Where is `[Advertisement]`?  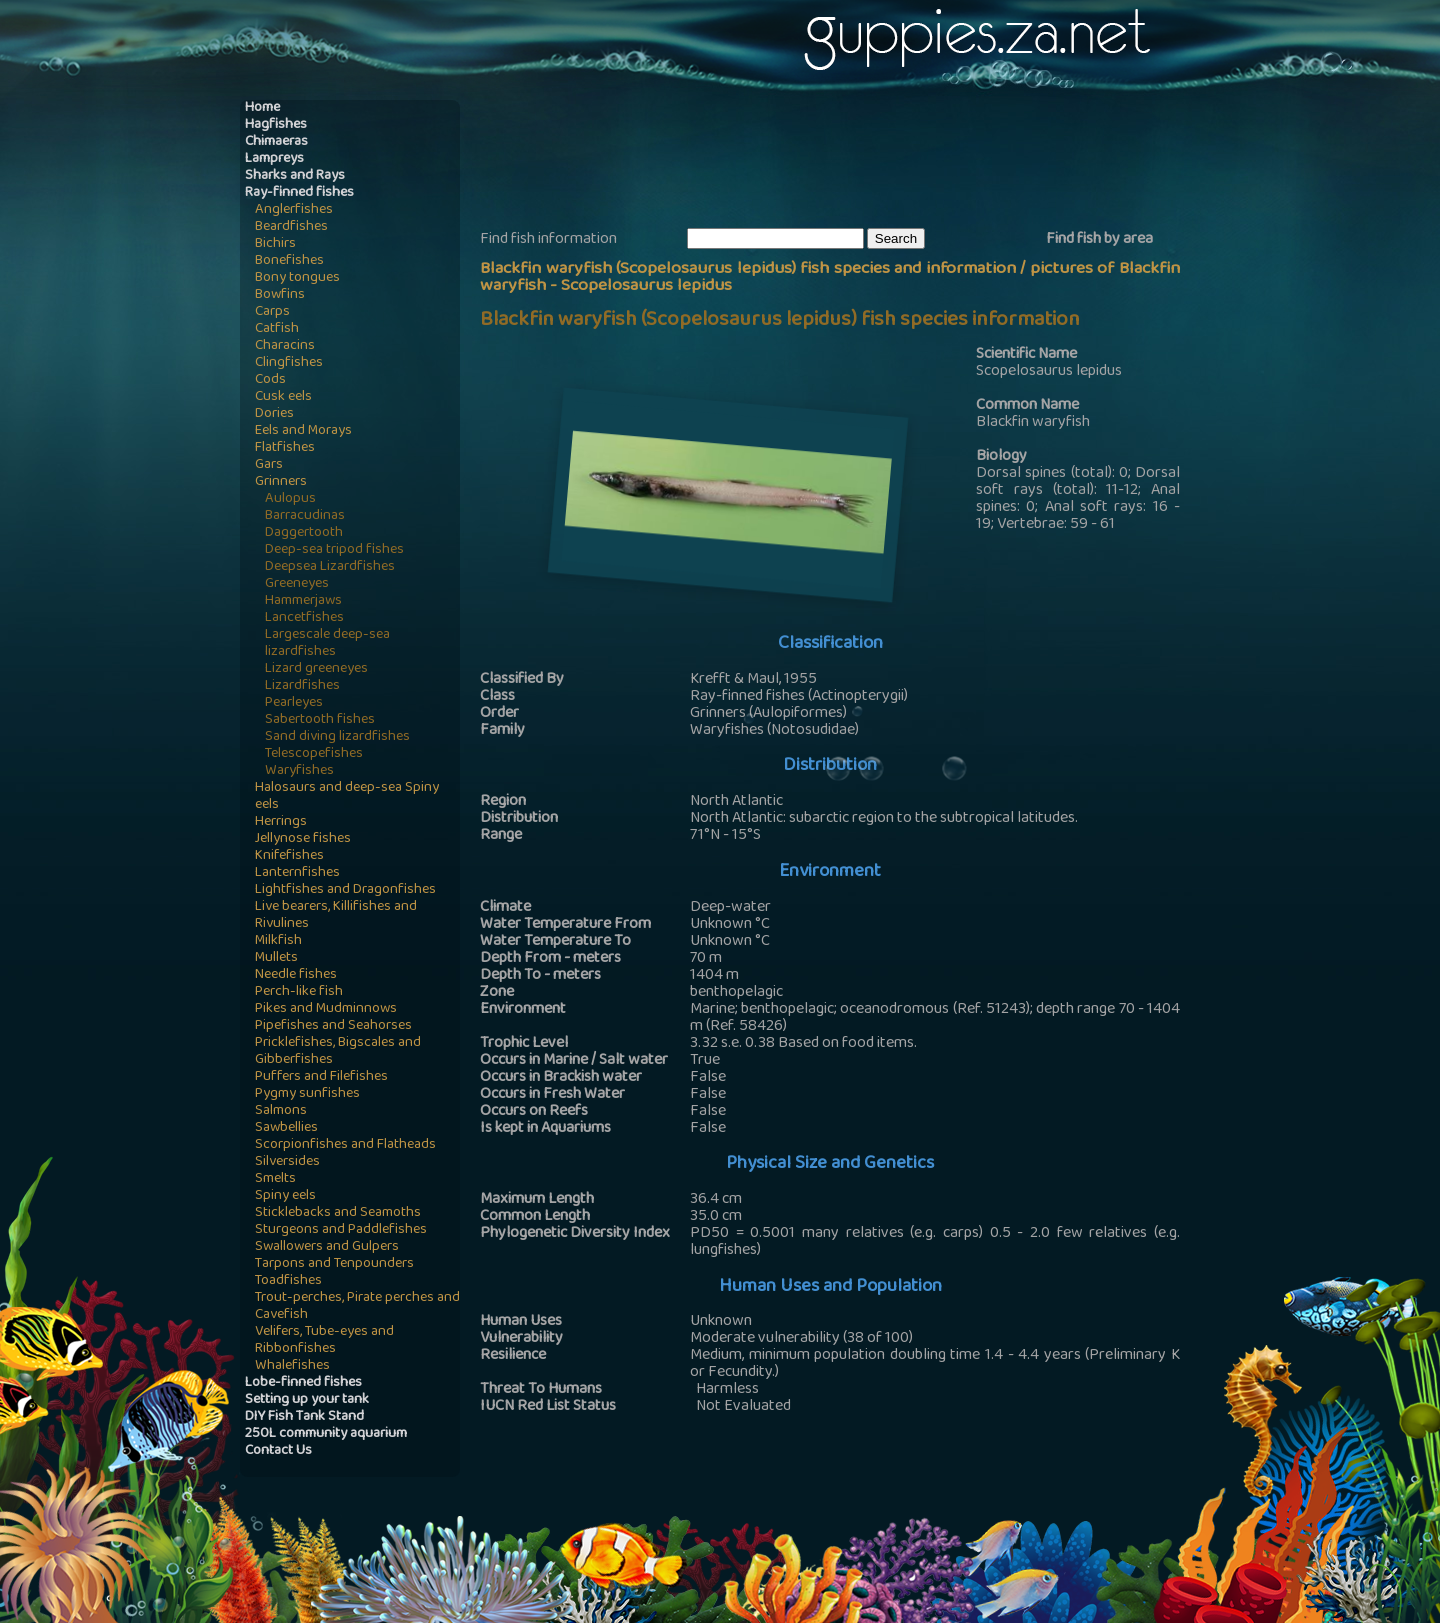
[Advertisement] is located at coordinates (844, 161).